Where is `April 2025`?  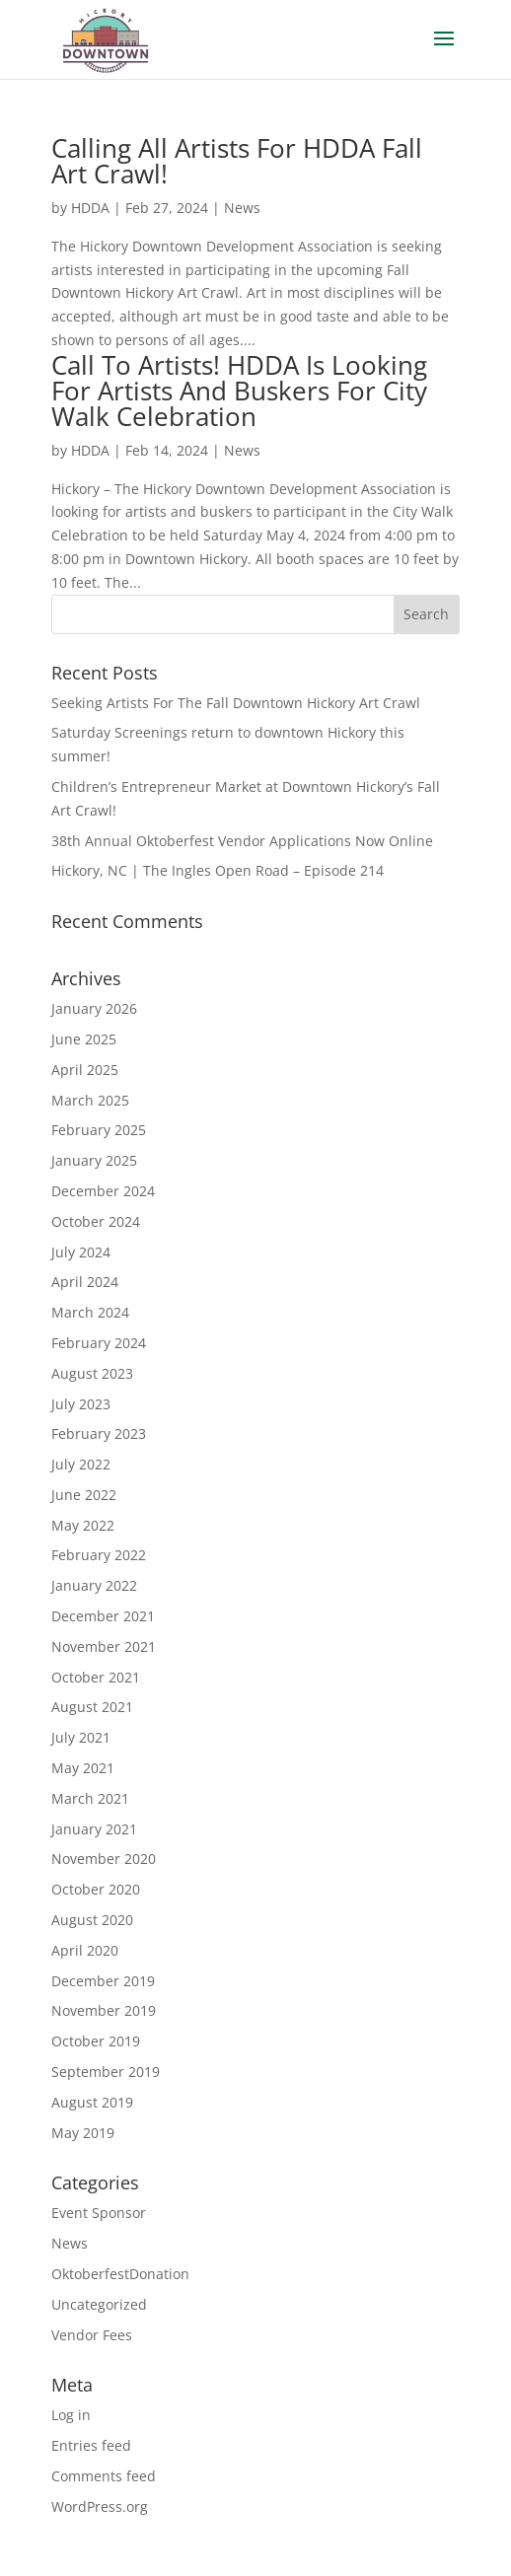 April 2025 is located at coordinates (84, 1069).